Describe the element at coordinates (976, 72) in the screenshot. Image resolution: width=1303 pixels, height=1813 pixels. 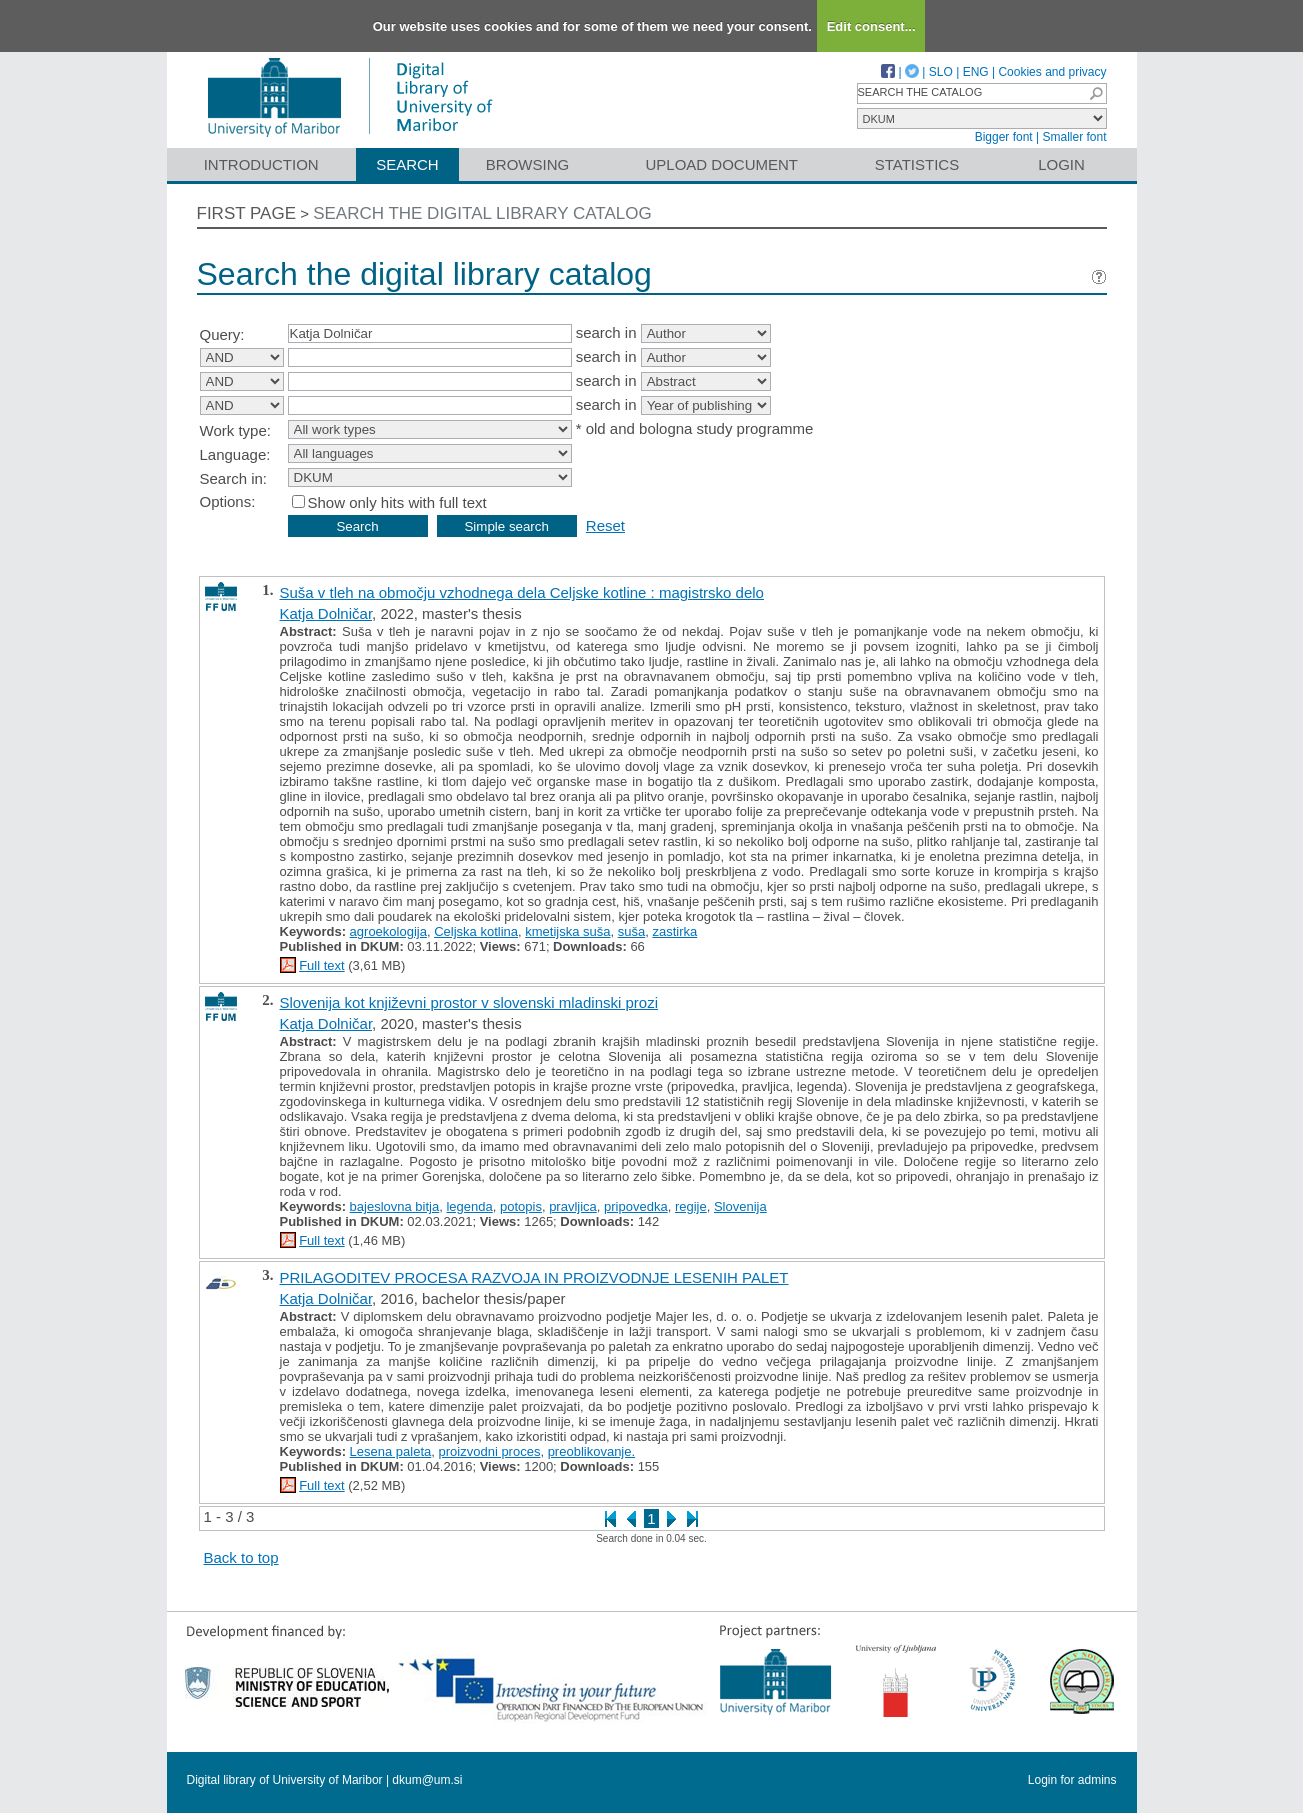
I see `ENG` at that location.